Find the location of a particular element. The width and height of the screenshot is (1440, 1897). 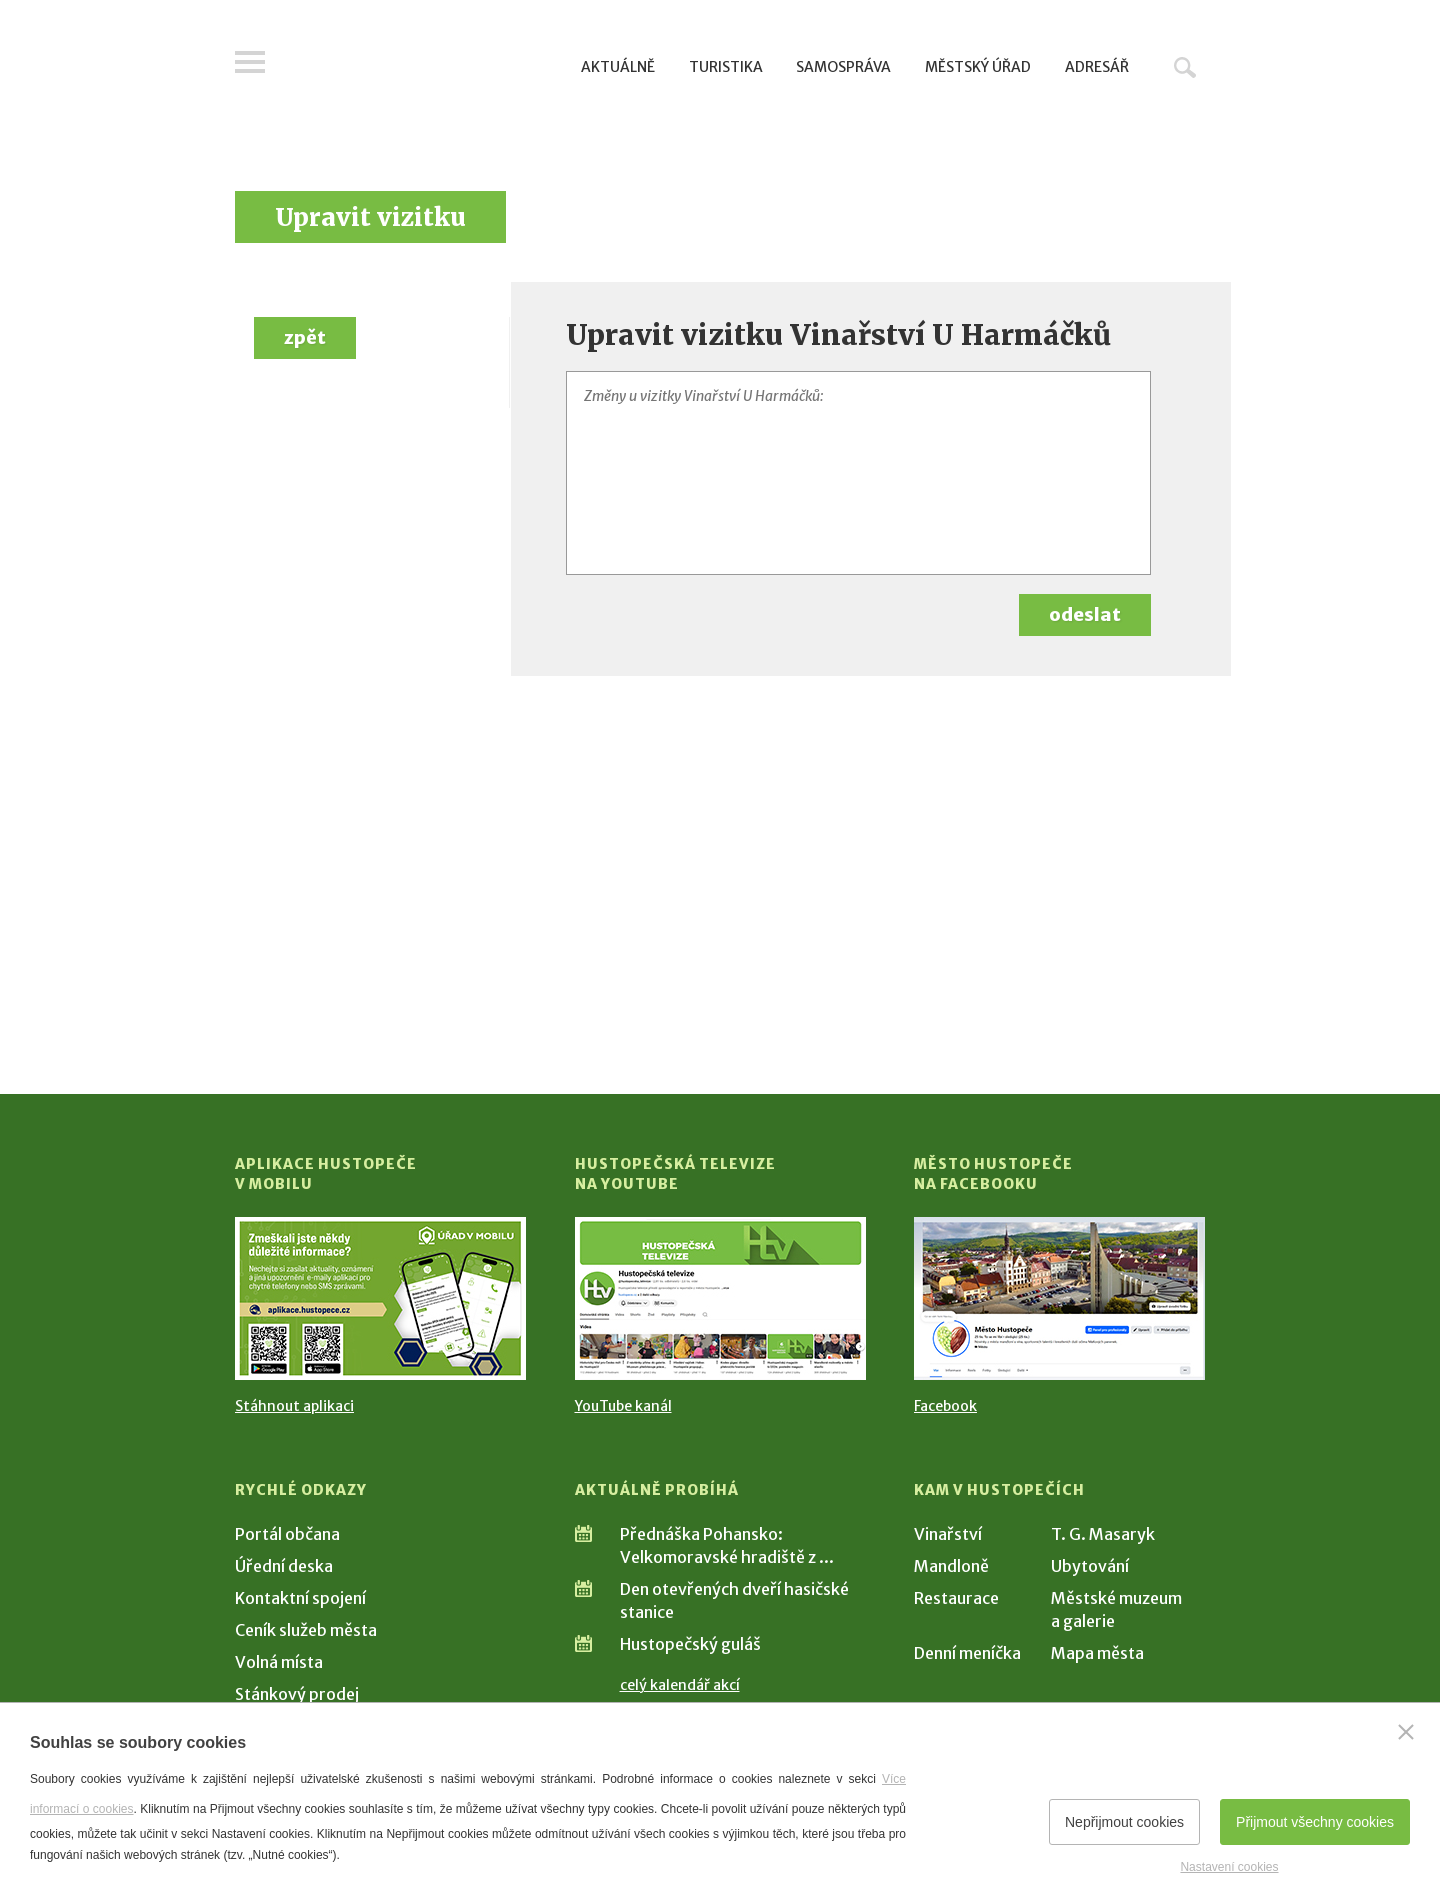

[Přejít na Stažení aplikace] is located at coordinates (380, 1298).